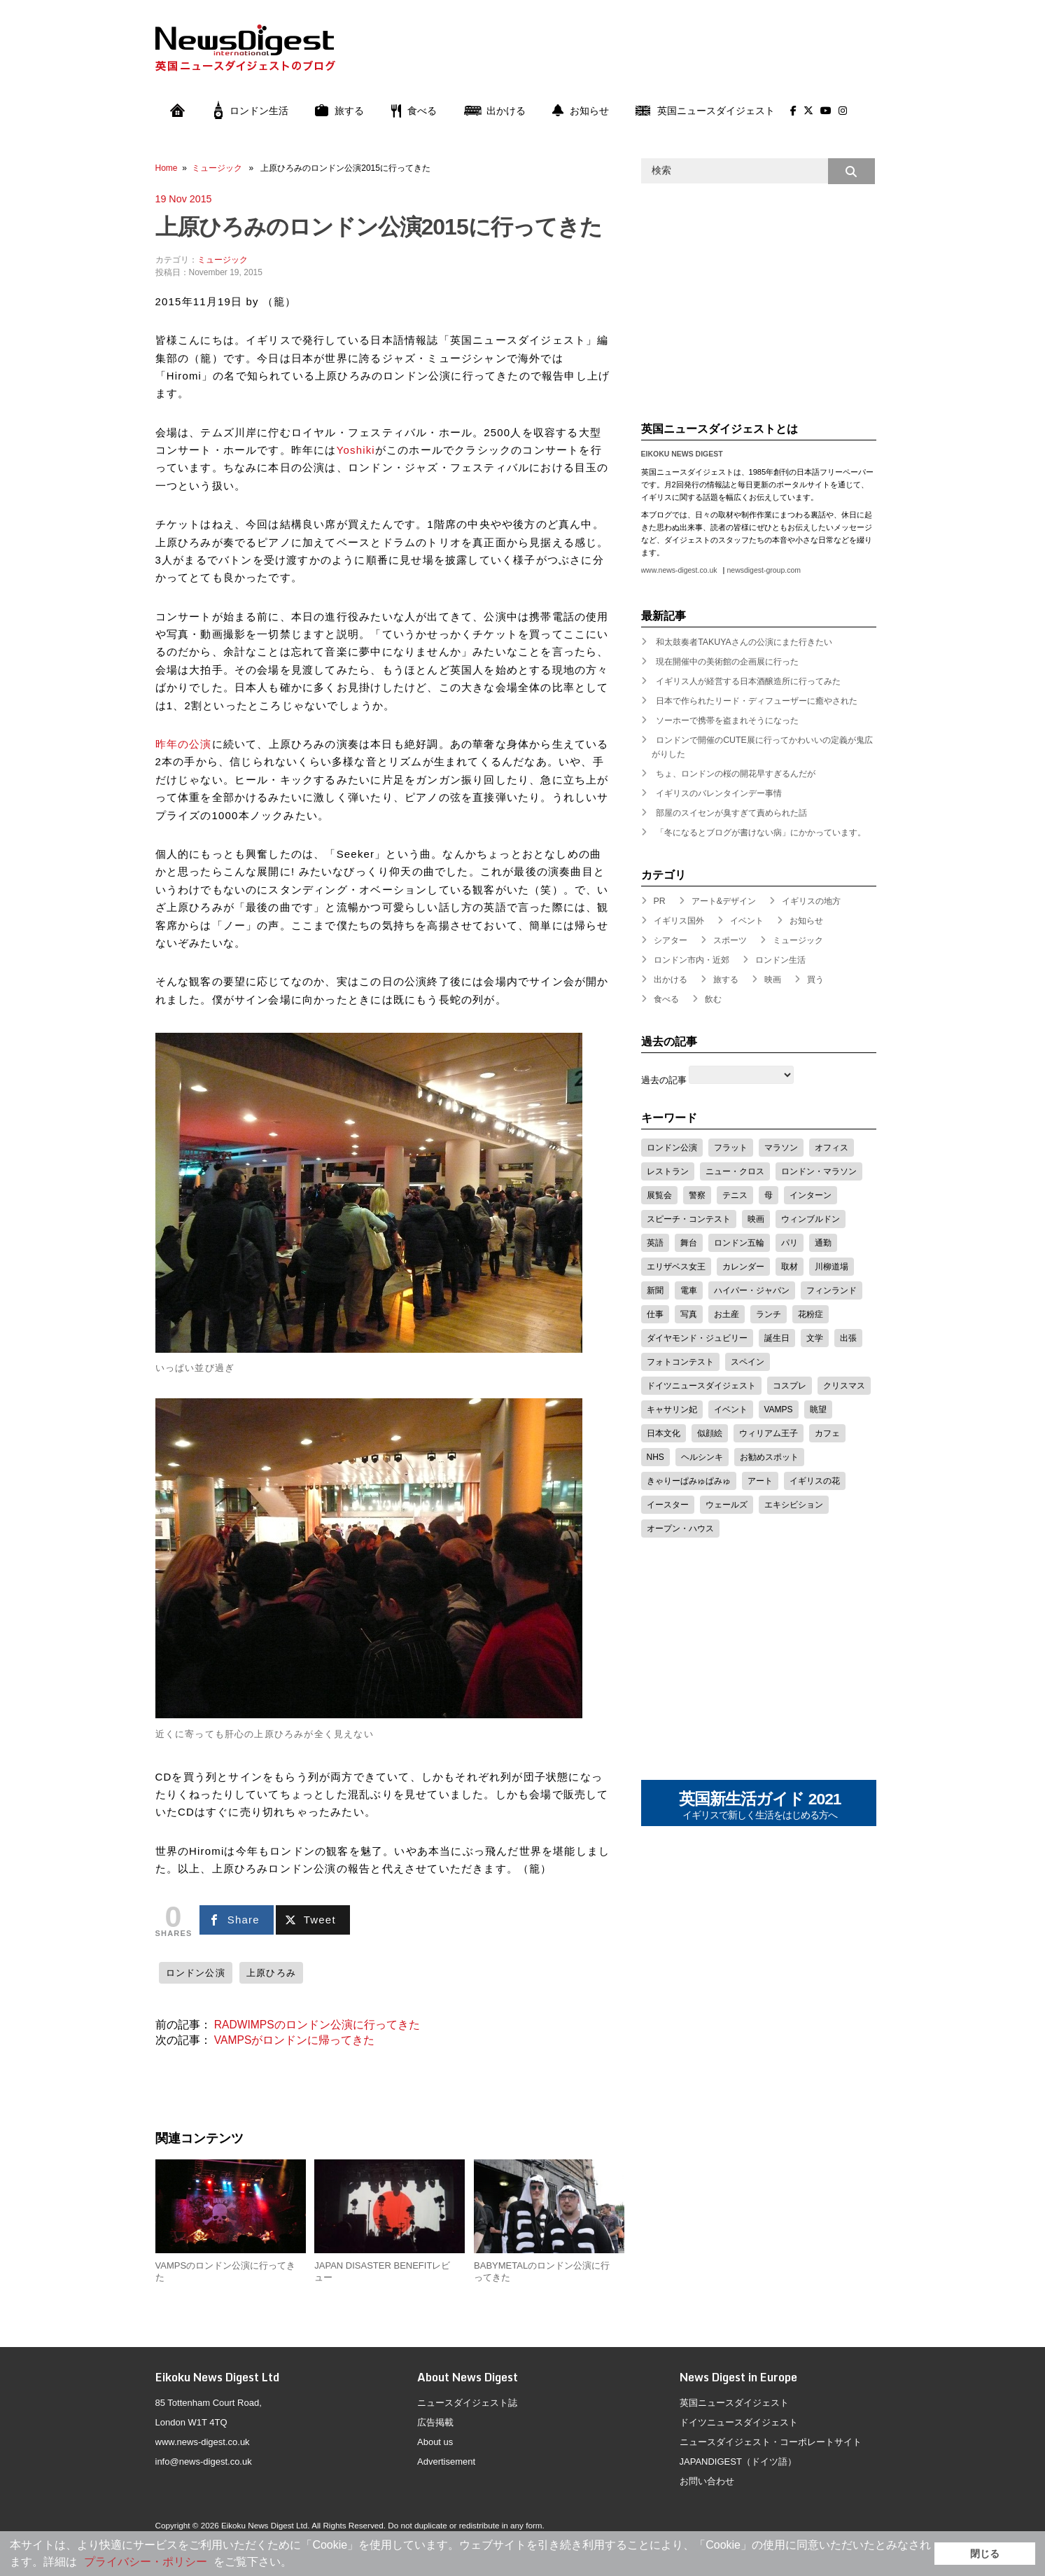 The image size is (1045, 2576). Describe the element at coordinates (689, 1219) in the screenshot. I see `スピーチ・コンテスト` at that location.